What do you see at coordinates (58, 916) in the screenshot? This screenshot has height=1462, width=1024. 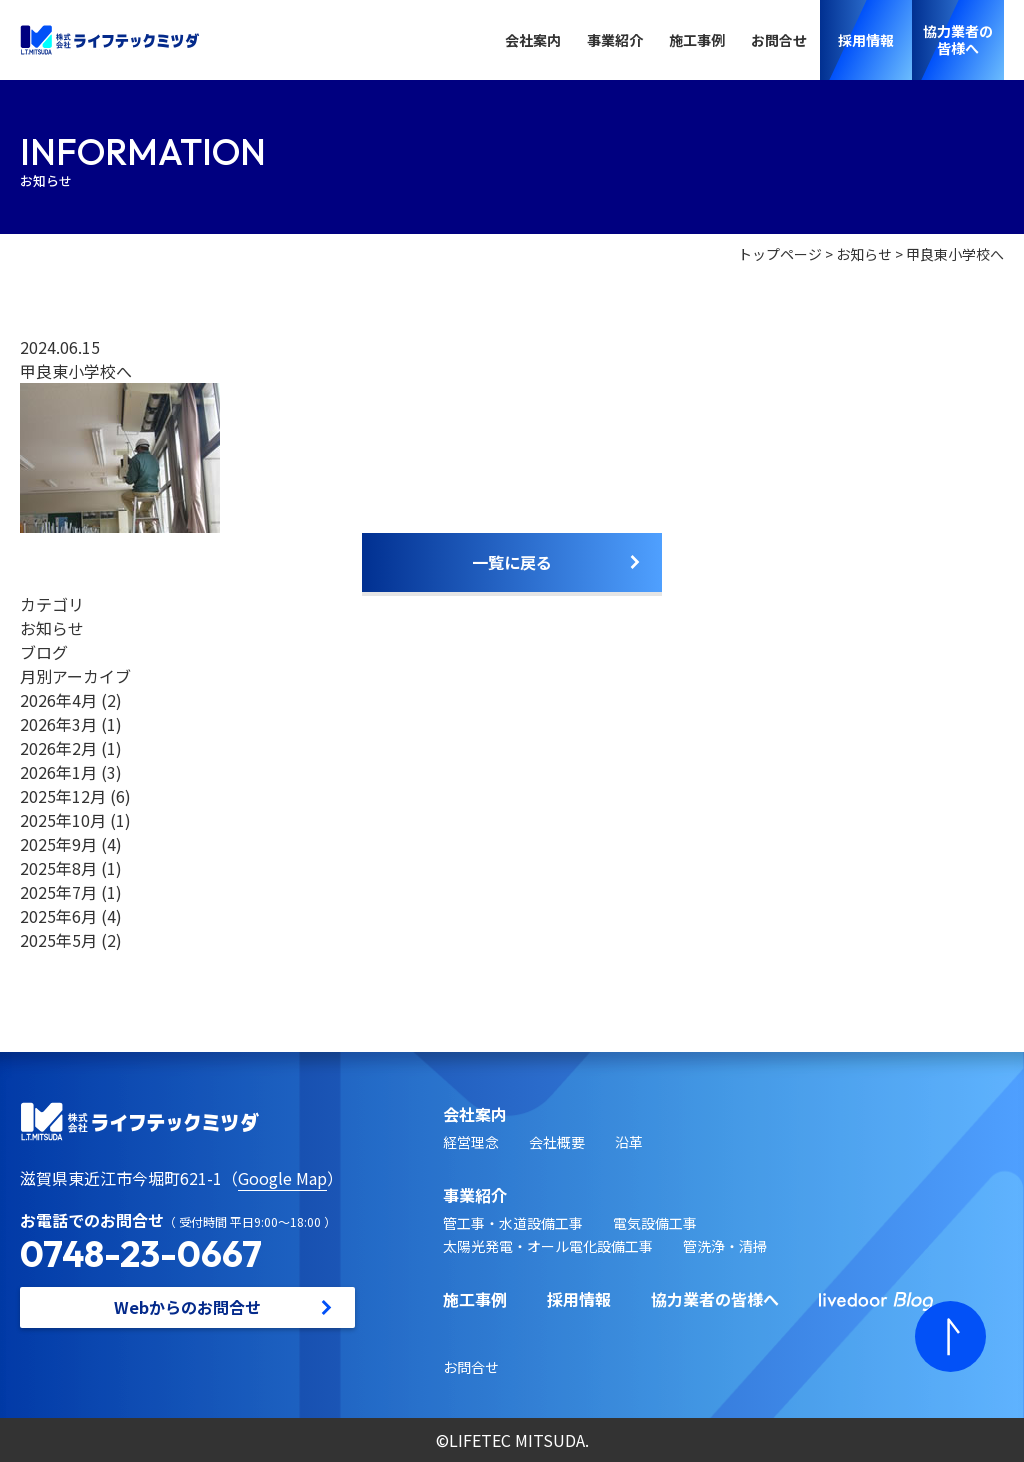 I see `2025年6月` at bounding box center [58, 916].